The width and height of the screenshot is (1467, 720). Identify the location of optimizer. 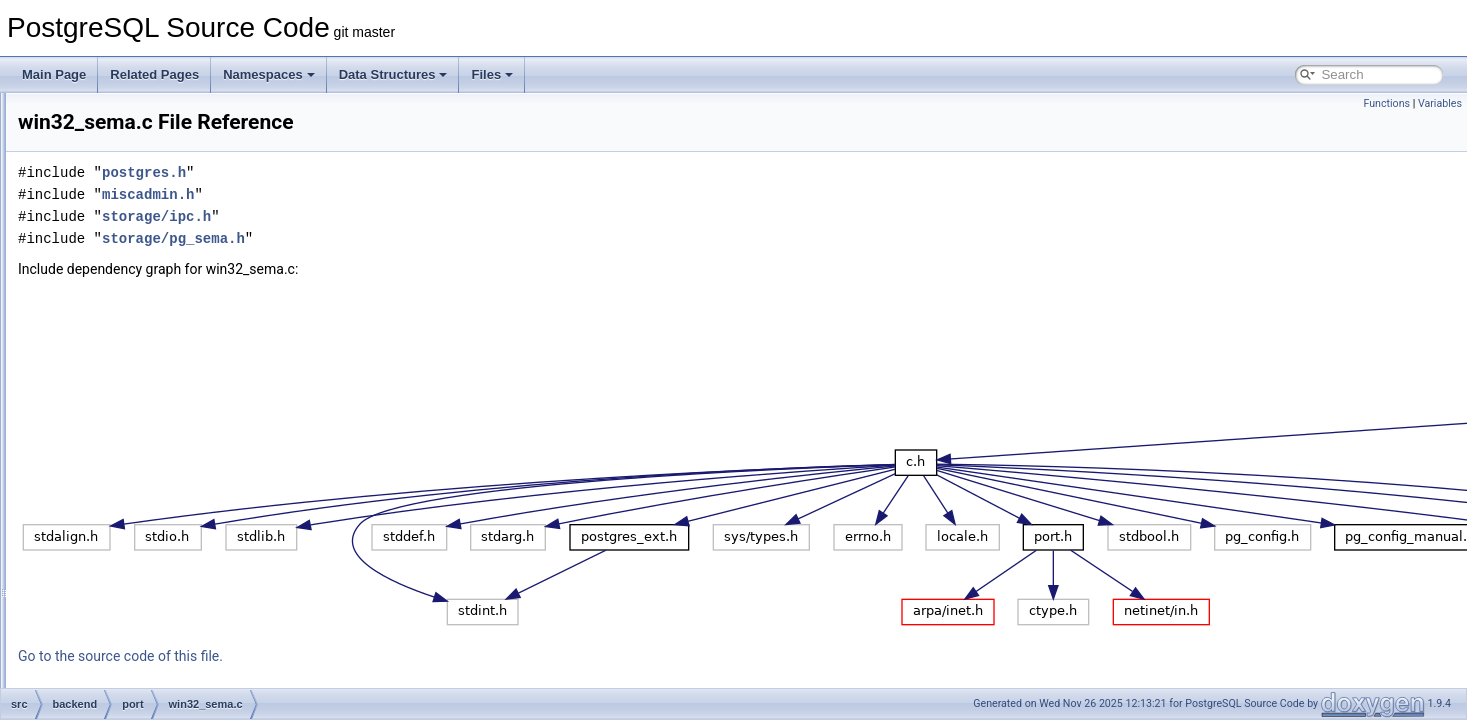
(122, 202).